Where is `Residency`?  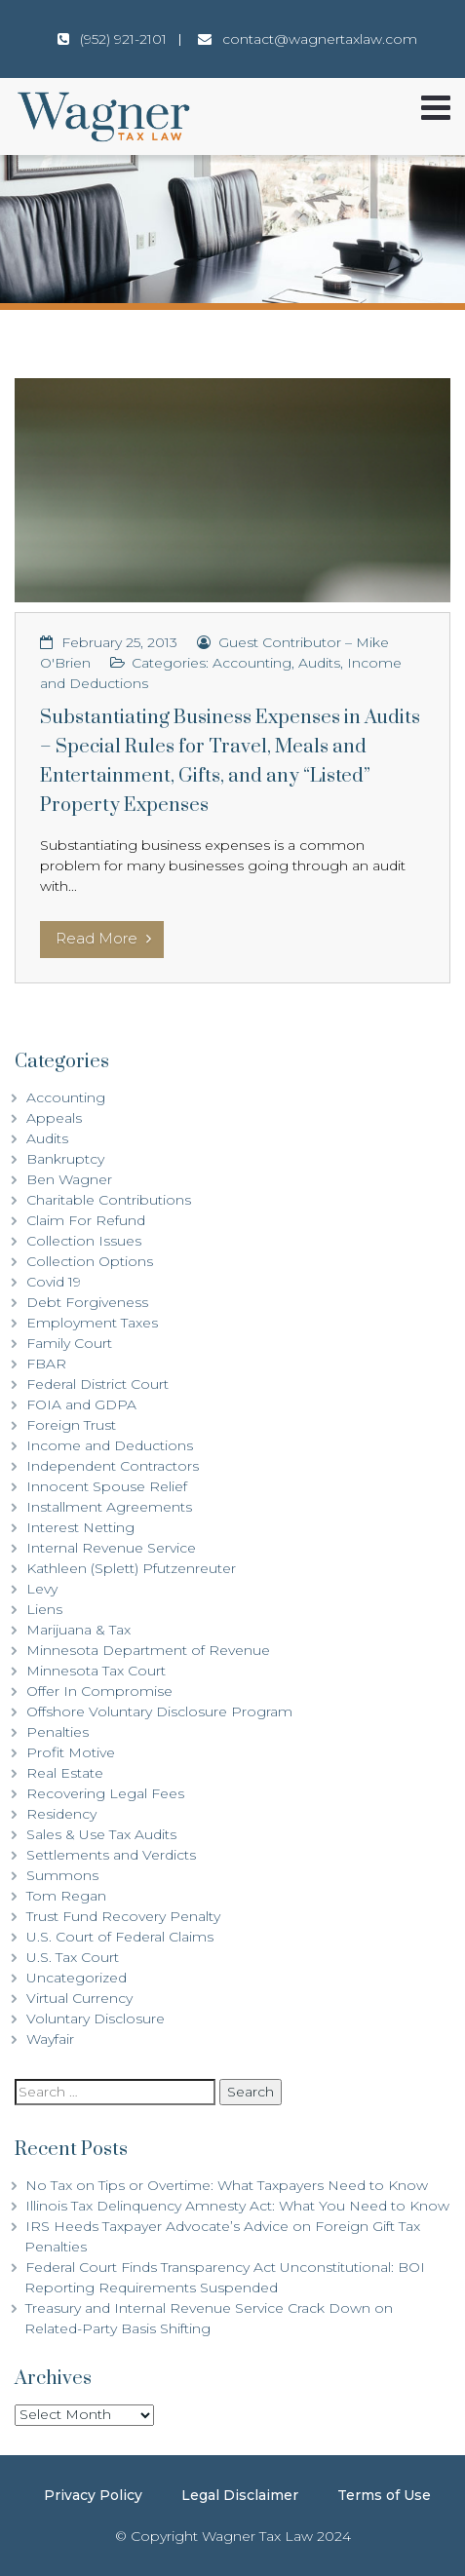 Residency is located at coordinates (61, 1814).